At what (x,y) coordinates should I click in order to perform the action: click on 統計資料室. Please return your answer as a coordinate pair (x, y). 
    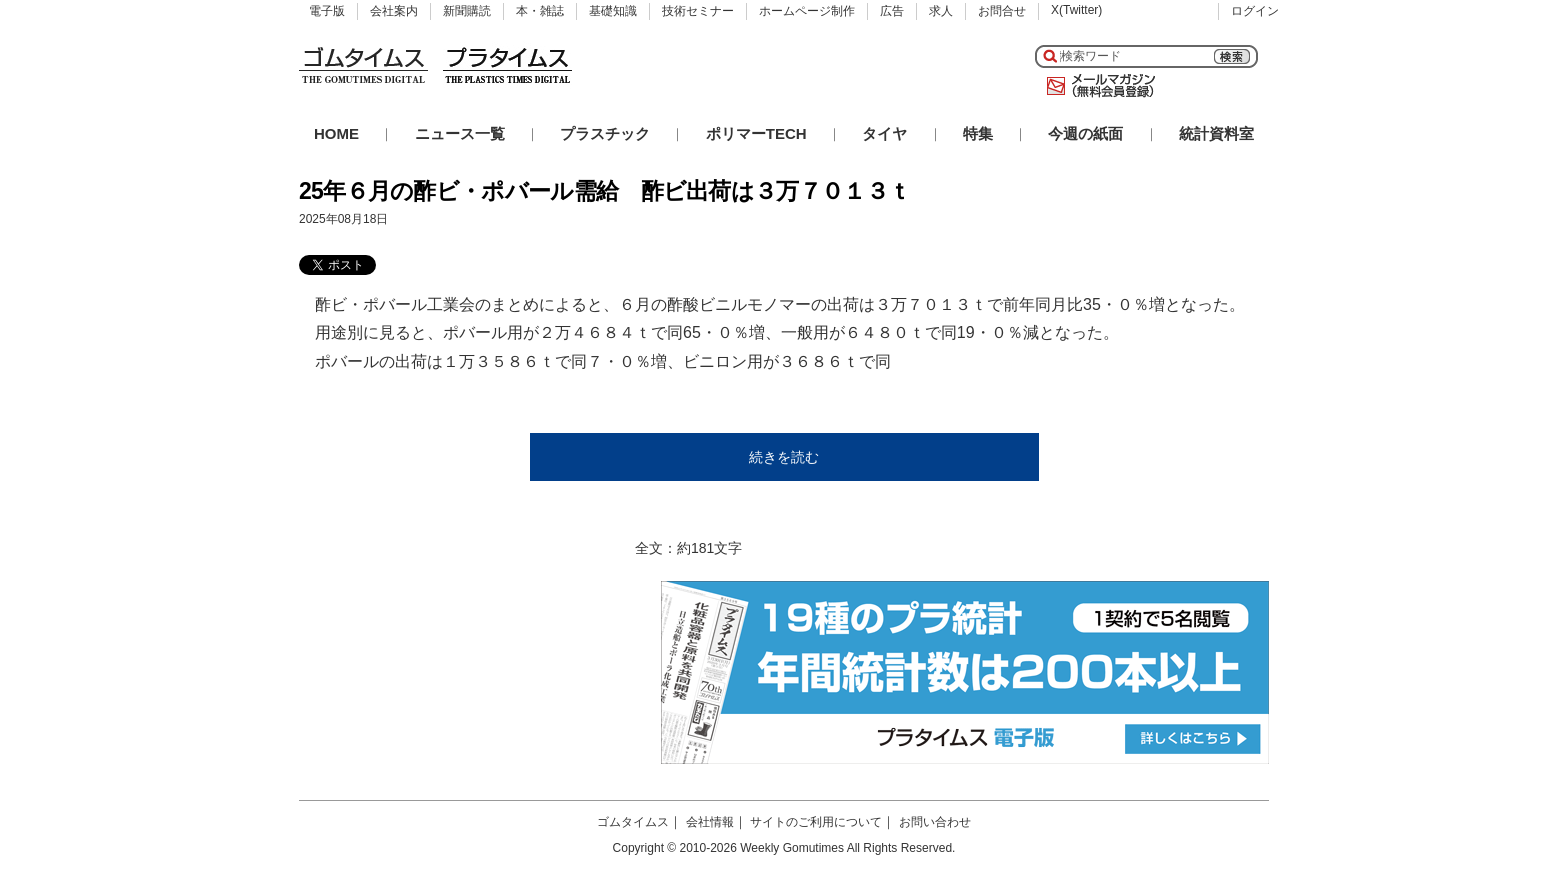
    Looking at the image, I should click on (1216, 133).